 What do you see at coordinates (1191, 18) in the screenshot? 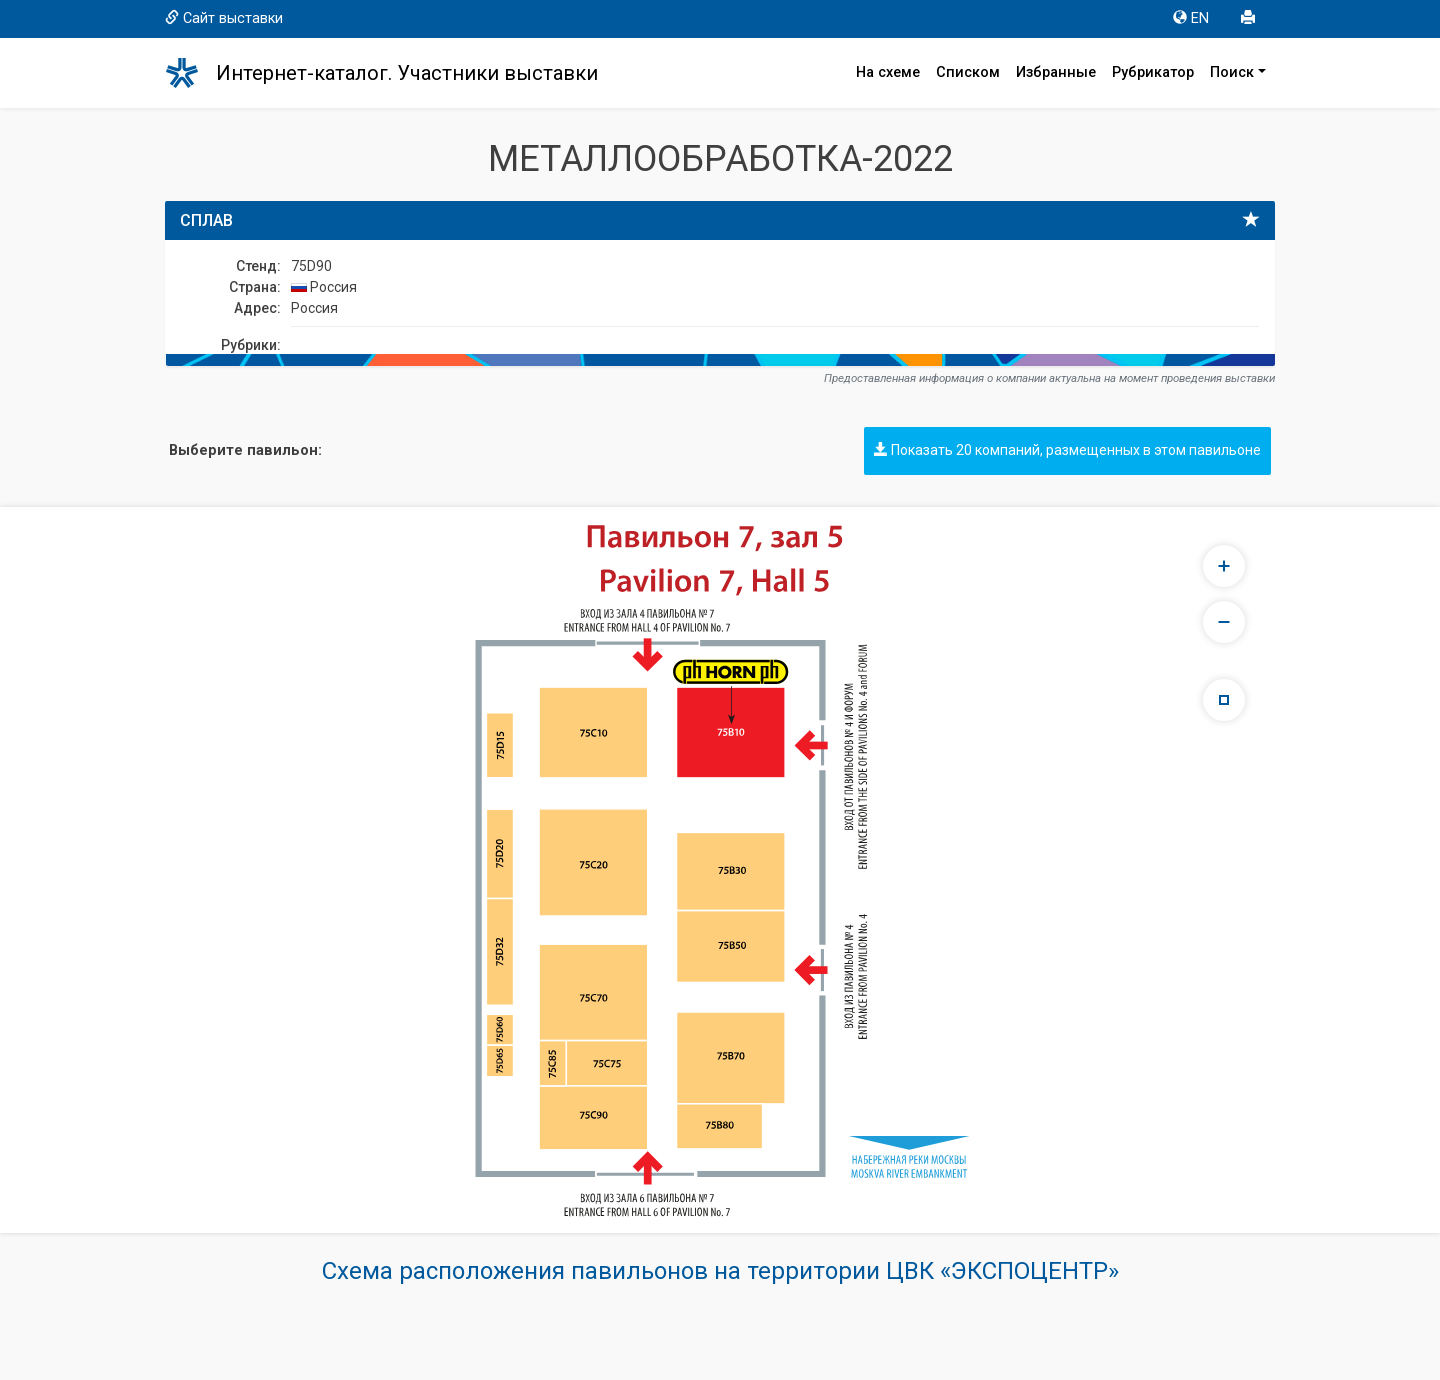
I see `EN` at bounding box center [1191, 18].